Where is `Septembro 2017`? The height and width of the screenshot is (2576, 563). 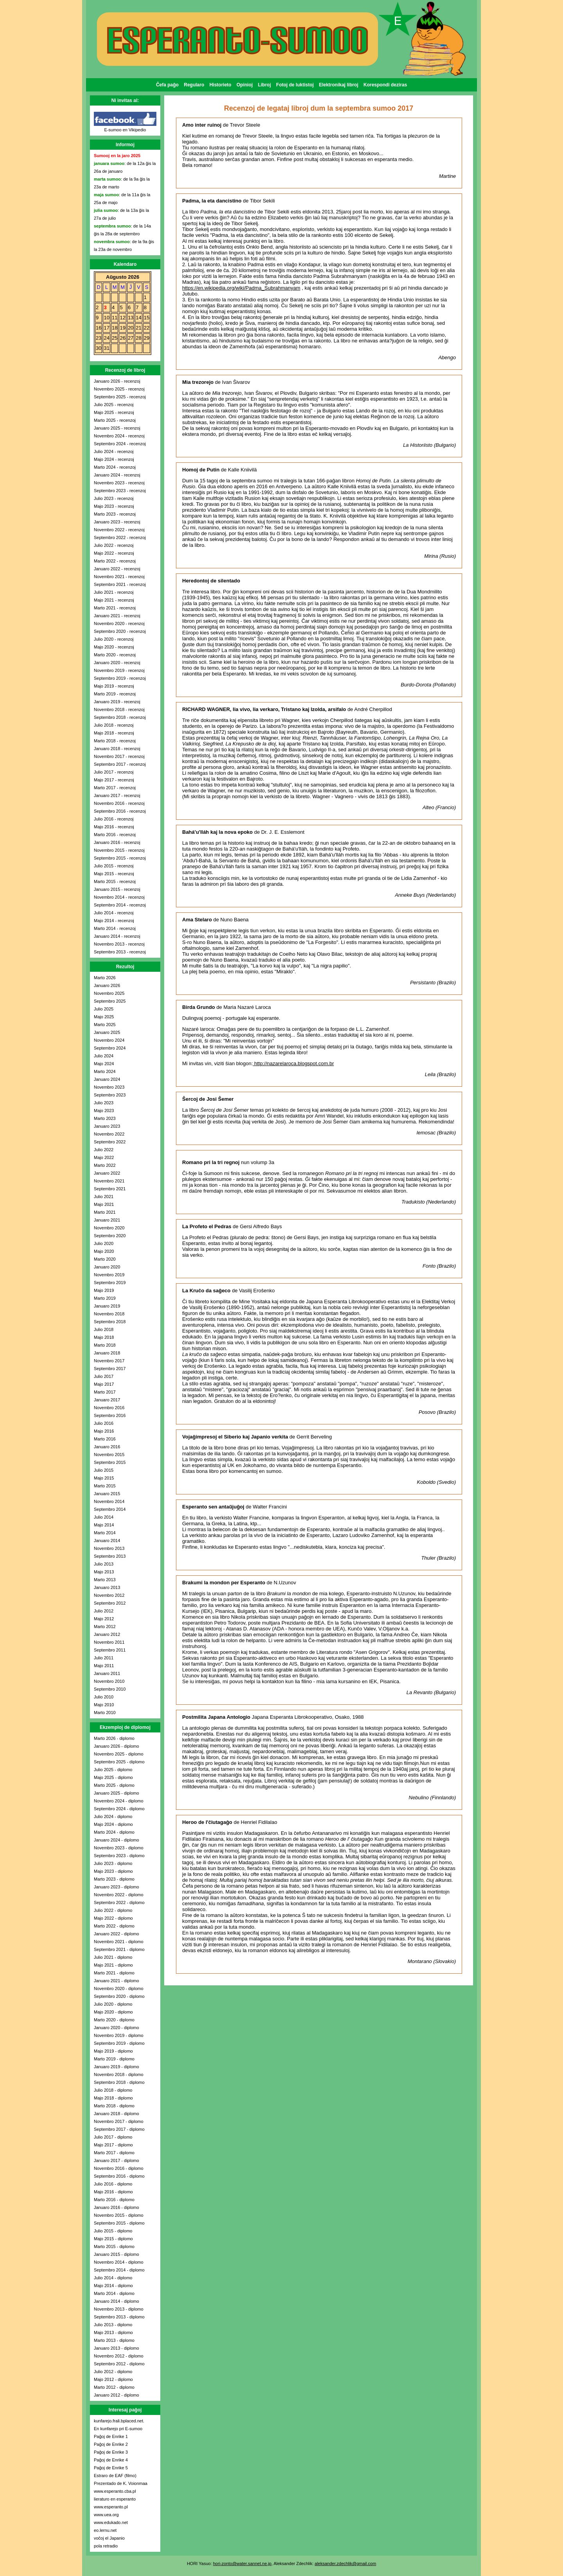 Septembro 2017 is located at coordinates (110, 1368).